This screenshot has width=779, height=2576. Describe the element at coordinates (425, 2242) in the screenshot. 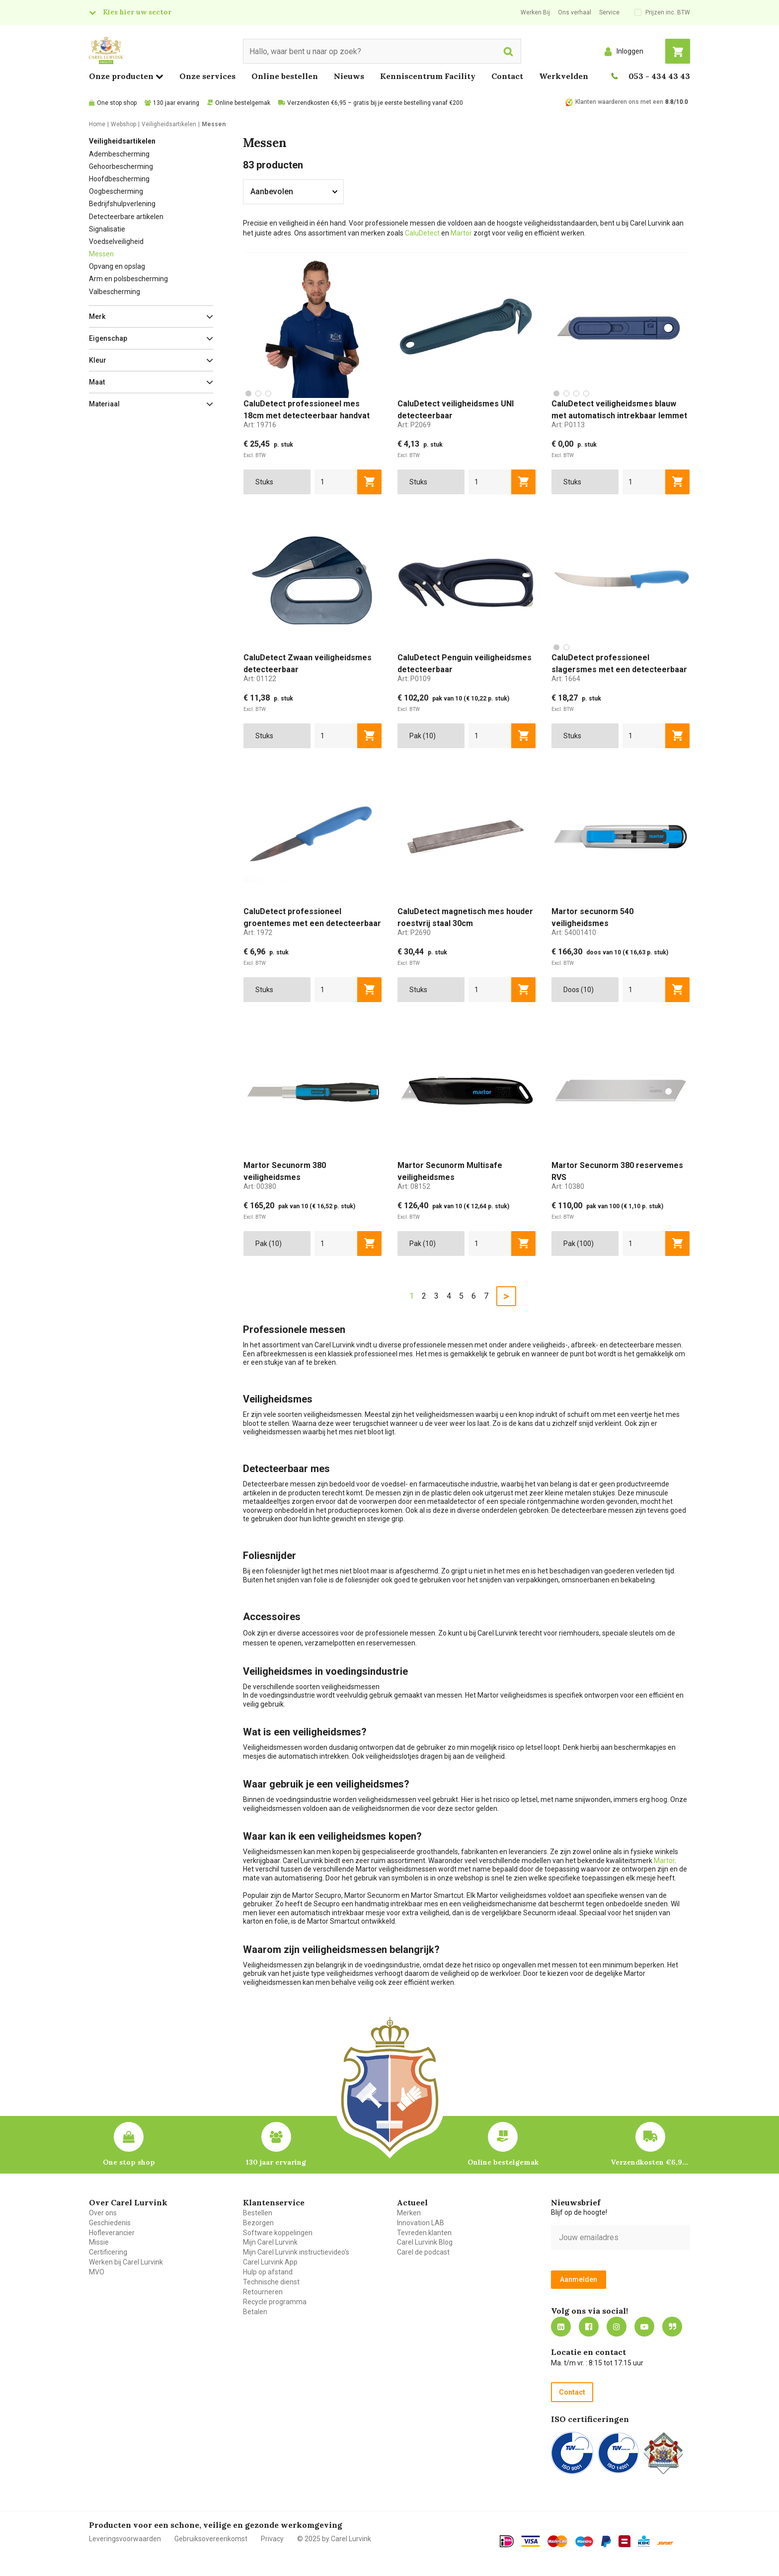

I see `Carel Lurvink Blog` at that location.